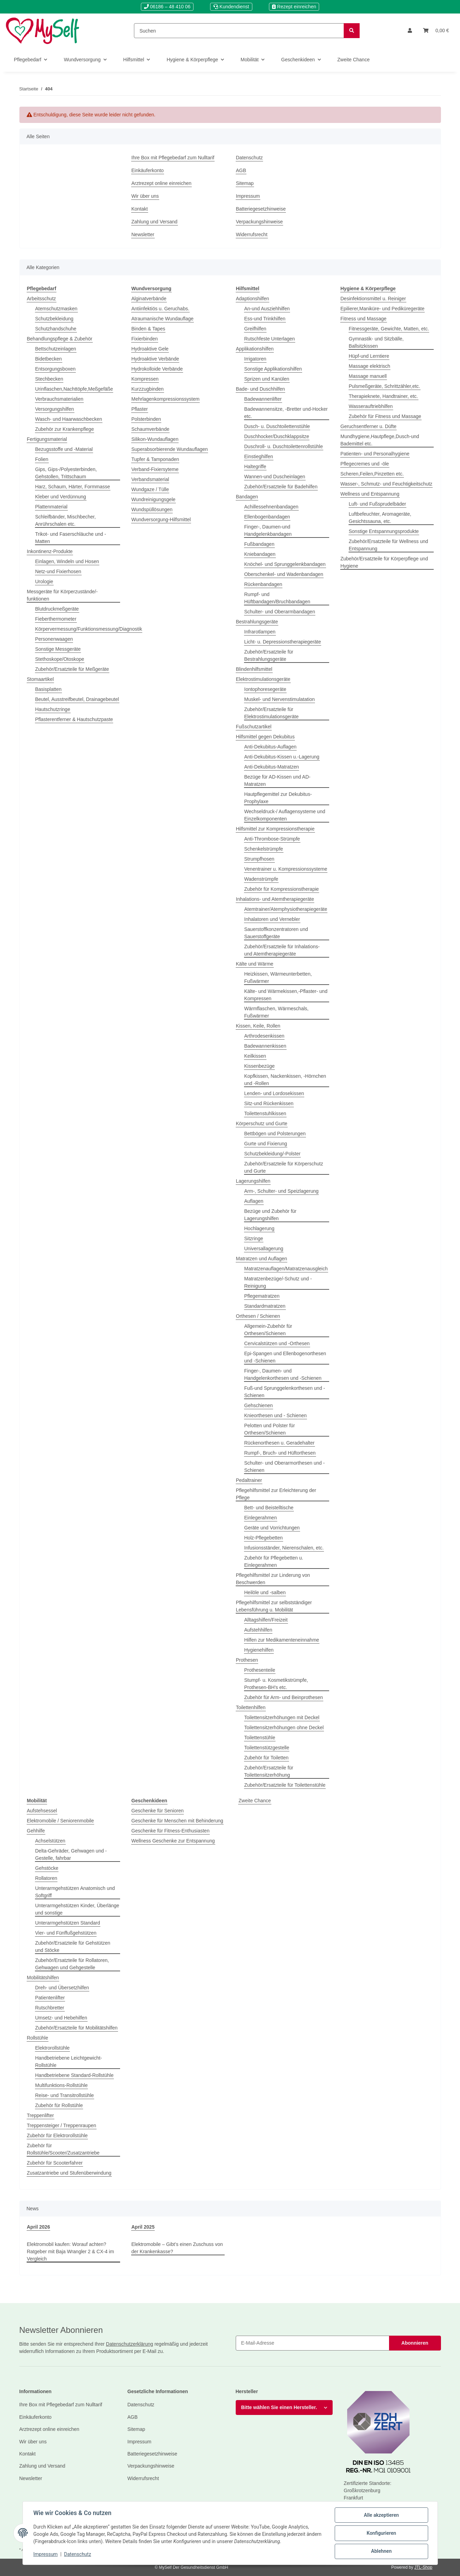  Describe the element at coordinates (272, 839) in the screenshot. I see `Anti-Thrombose-Strümpfe` at that location.